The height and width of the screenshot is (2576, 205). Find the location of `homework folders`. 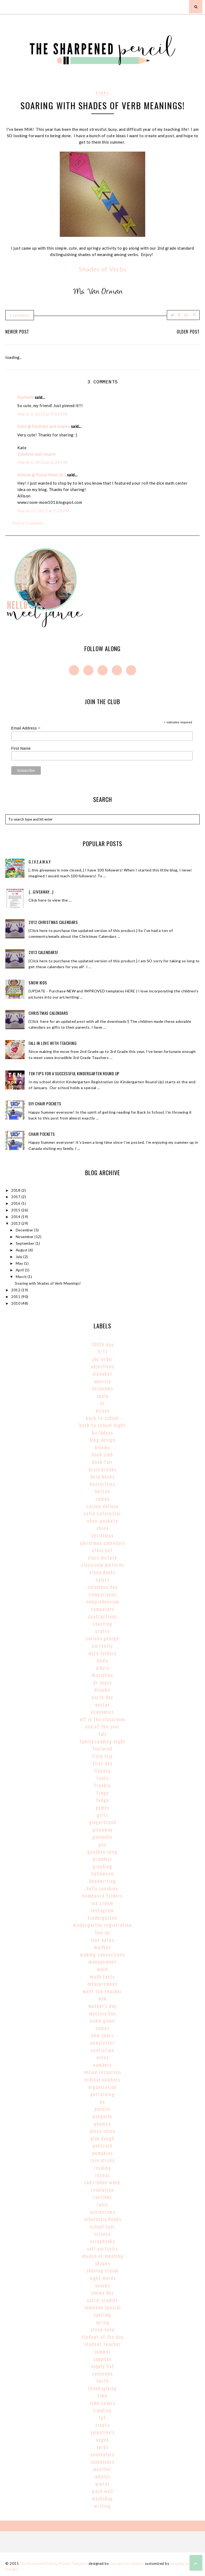

homework folders is located at coordinates (102, 1895).